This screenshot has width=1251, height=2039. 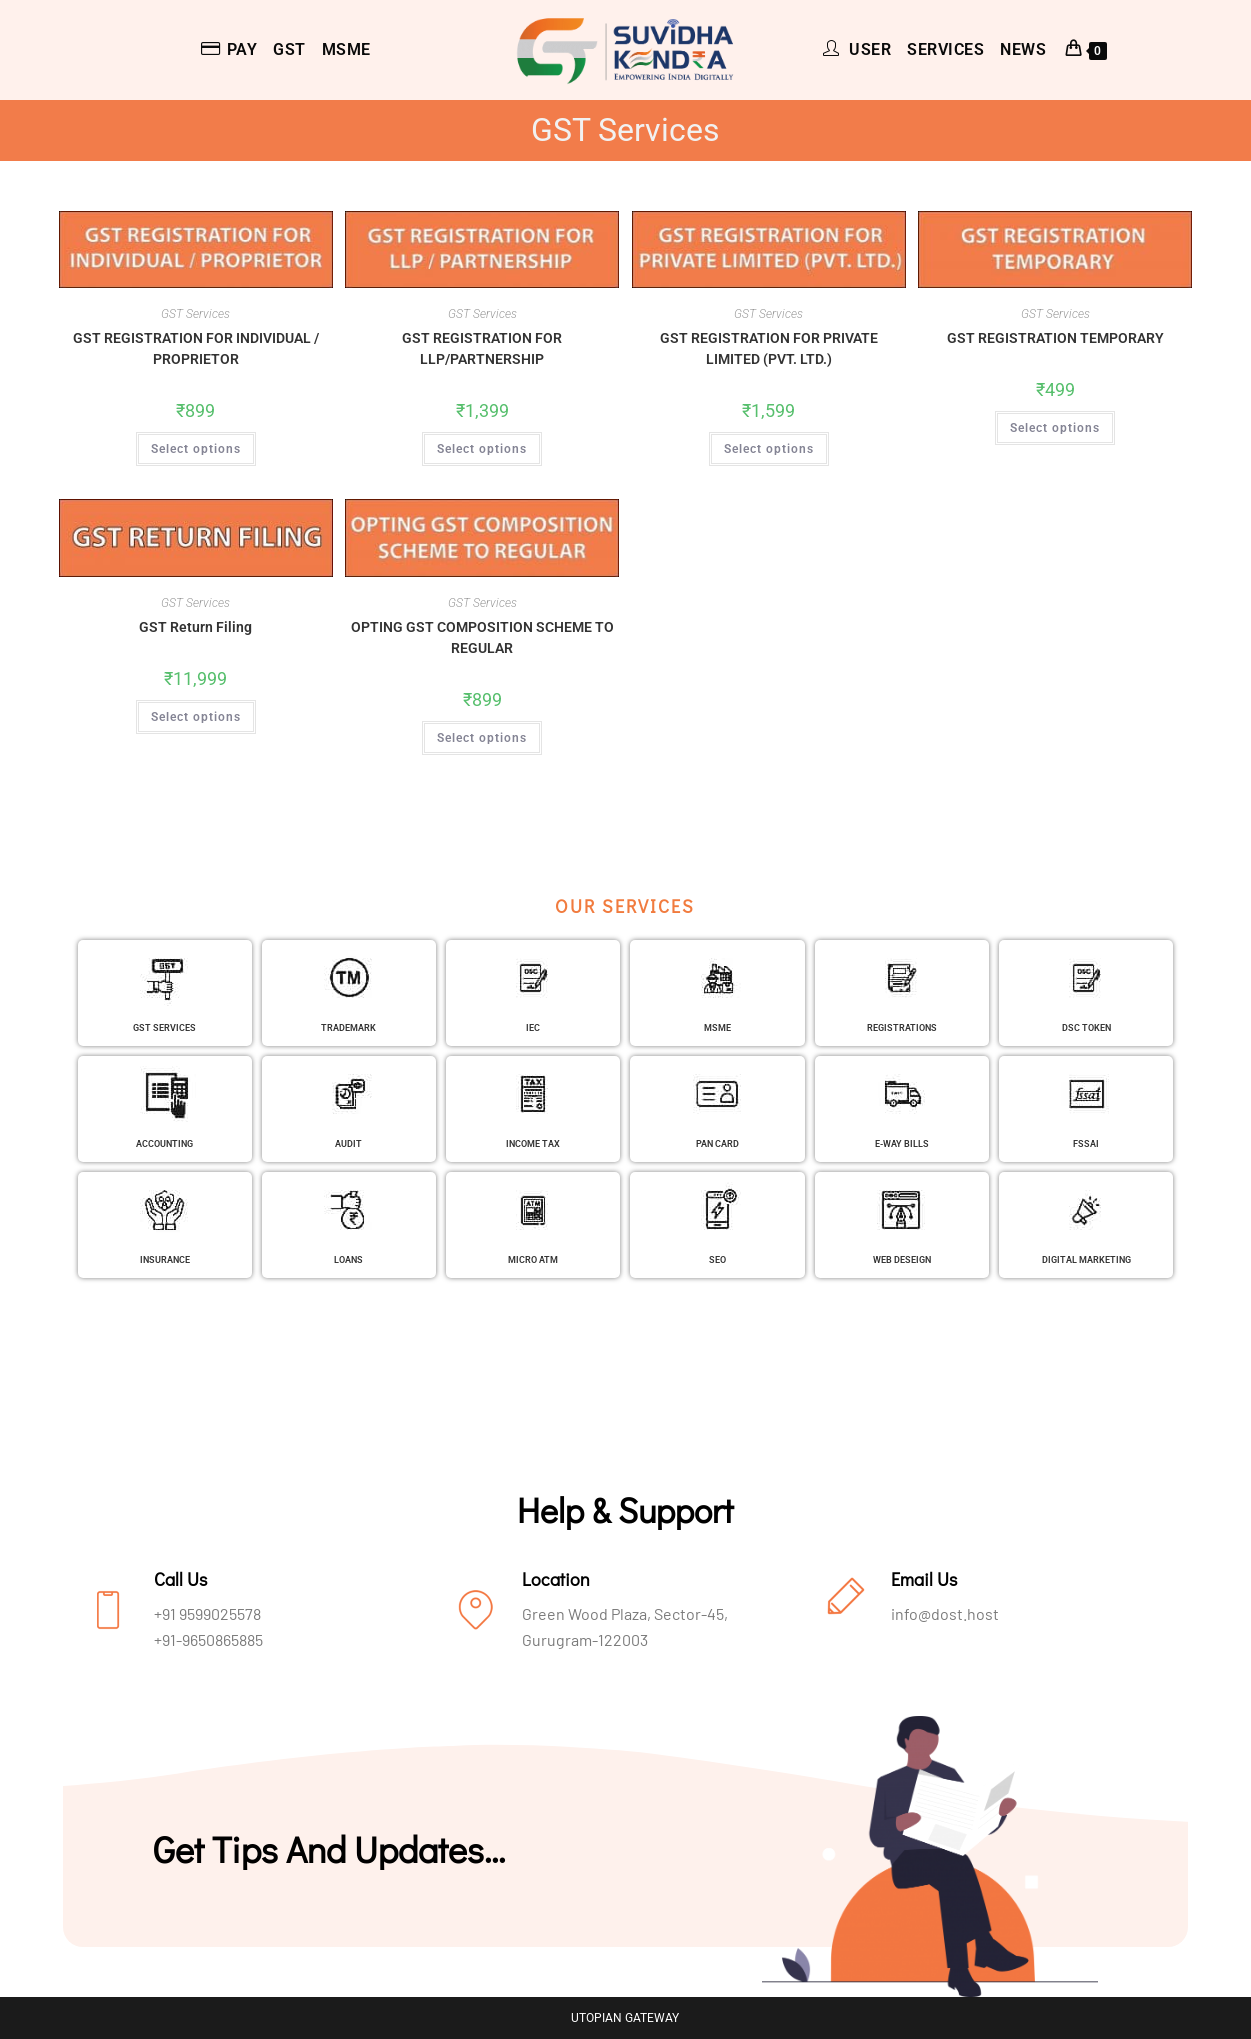 What do you see at coordinates (769, 348) in the screenshot?
I see `GST REGISTRATION FOR PRIVATE LIMITED (PVT. LTD.)` at bounding box center [769, 348].